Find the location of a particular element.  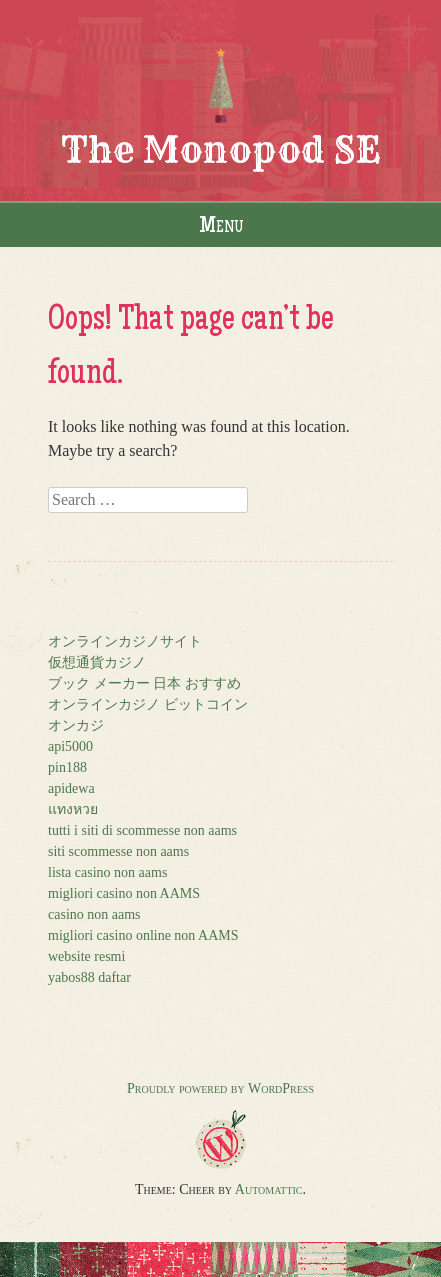

yabos88 daftar is located at coordinates (89, 977).